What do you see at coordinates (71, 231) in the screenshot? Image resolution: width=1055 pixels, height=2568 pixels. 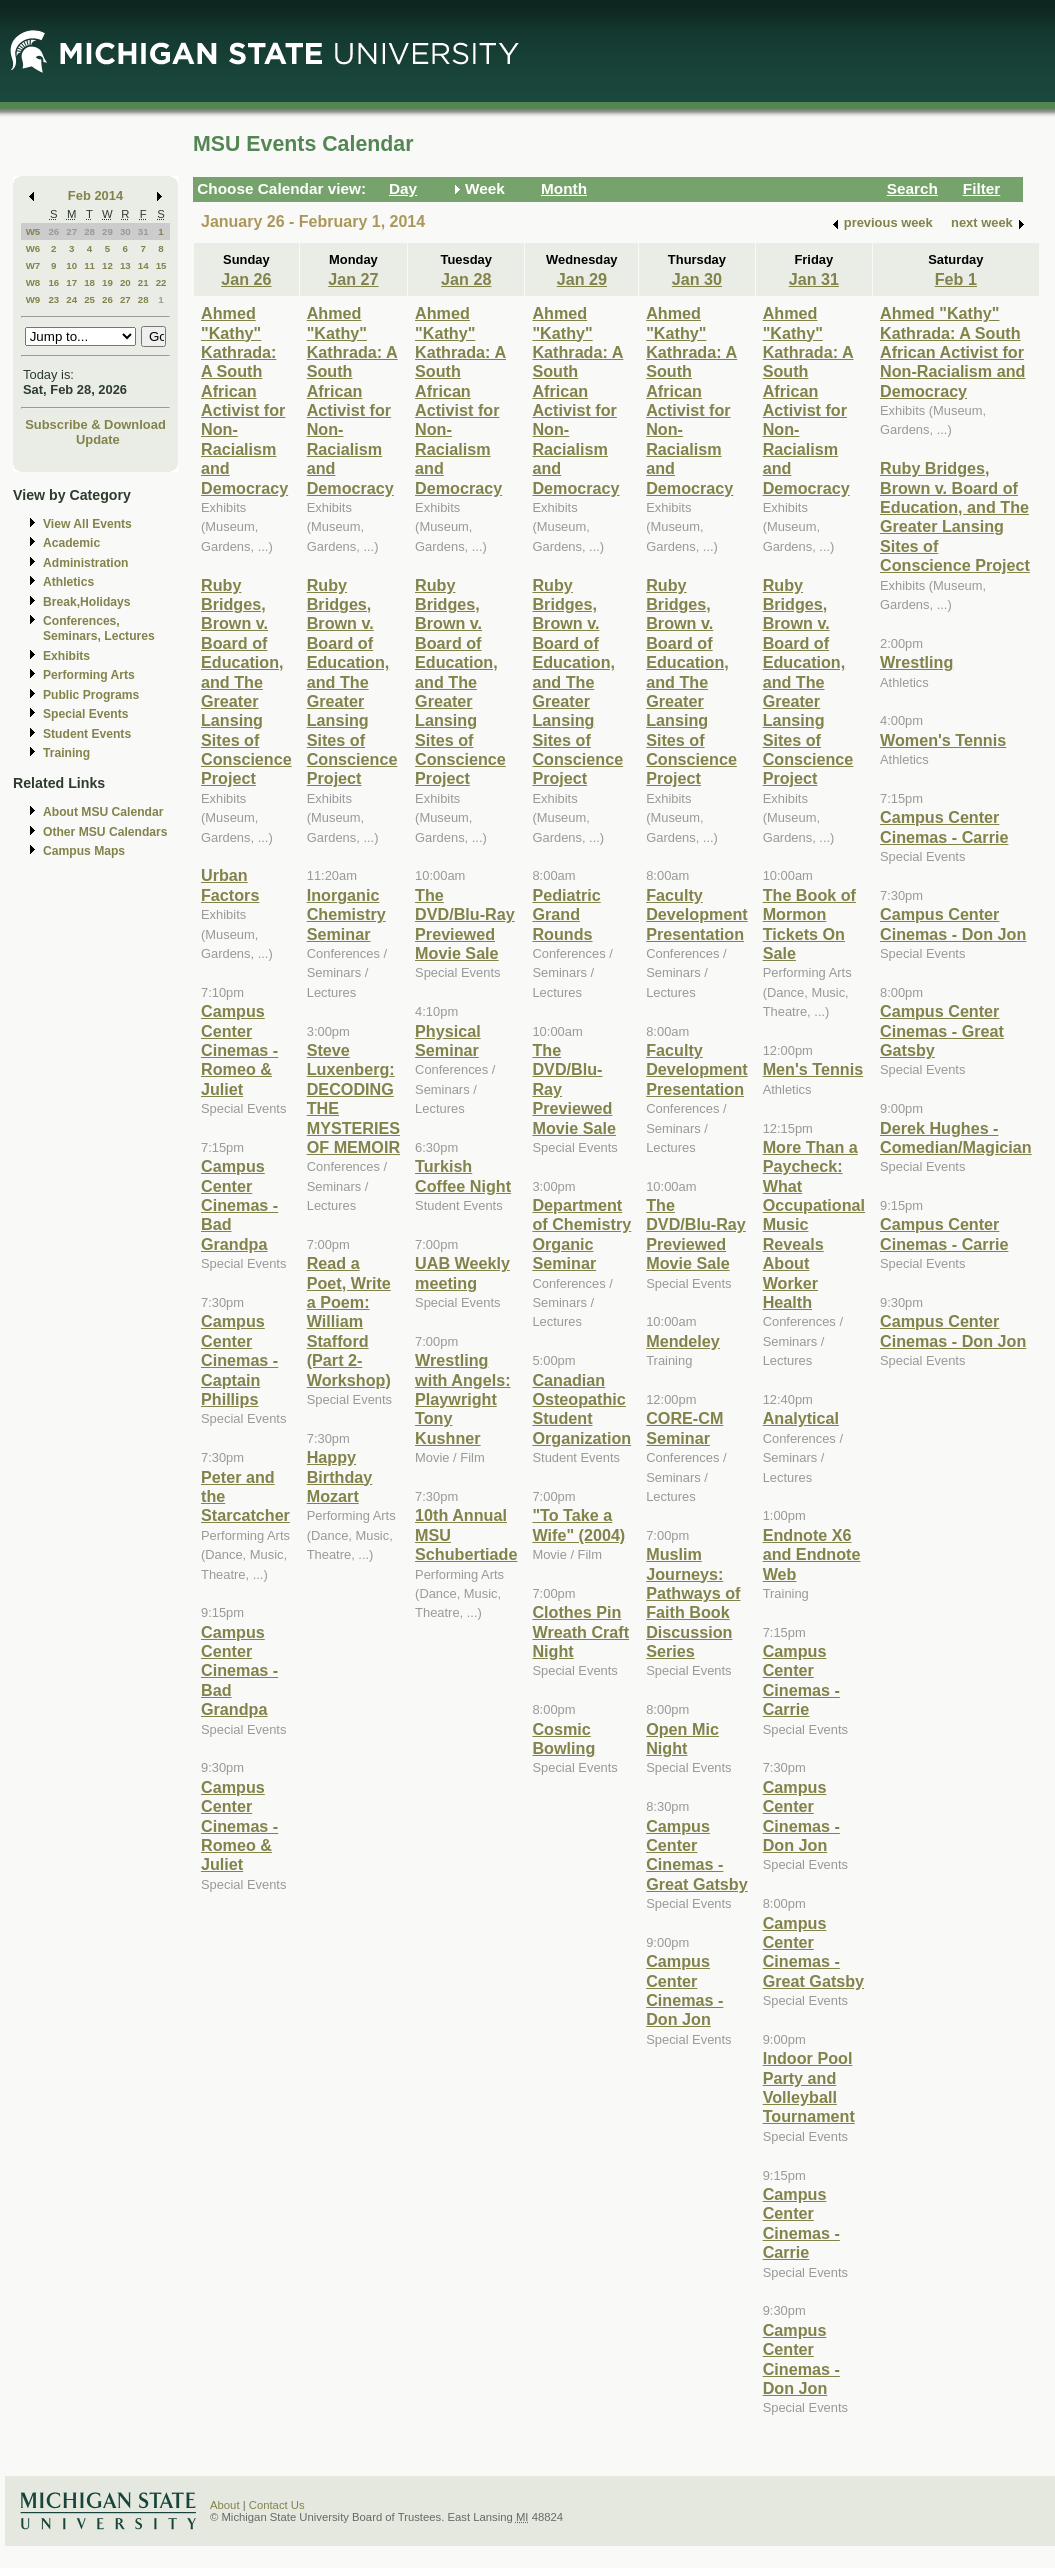 I see `27` at bounding box center [71, 231].